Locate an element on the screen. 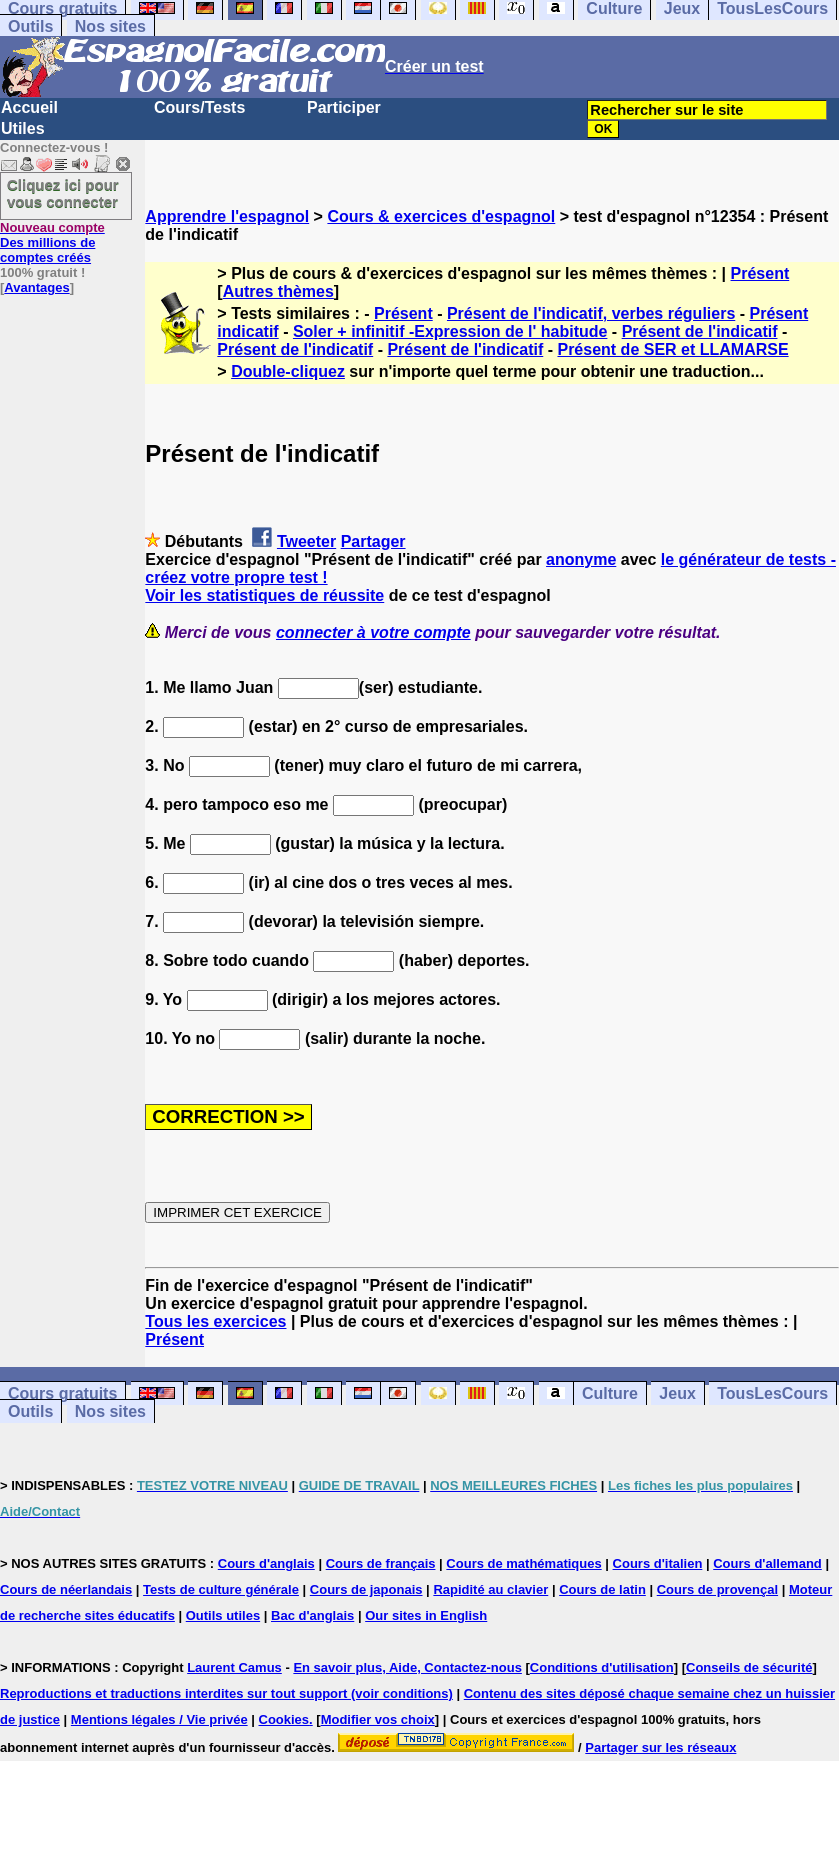 This screenshot has width=839, height=1865. Cours de provençal is located at coordinates (717, 1589).